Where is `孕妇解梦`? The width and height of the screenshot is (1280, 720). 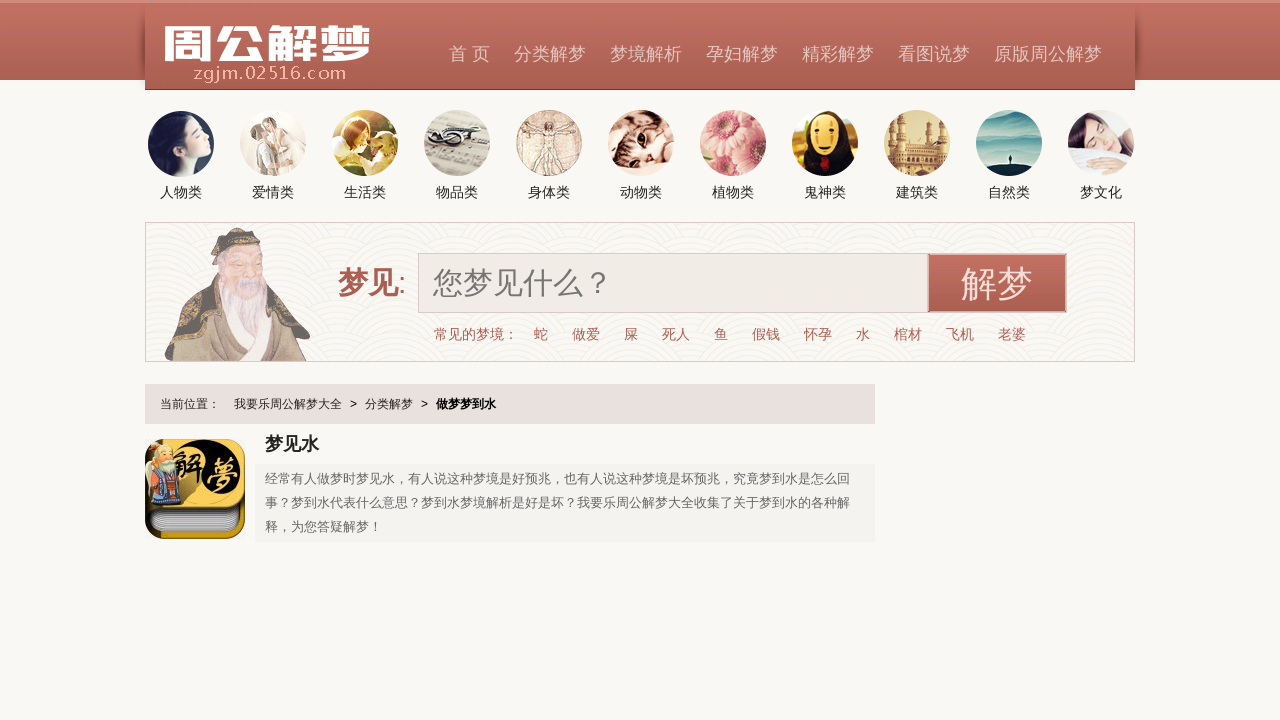
孕妇解梦 is located at coordinates (742, 54).